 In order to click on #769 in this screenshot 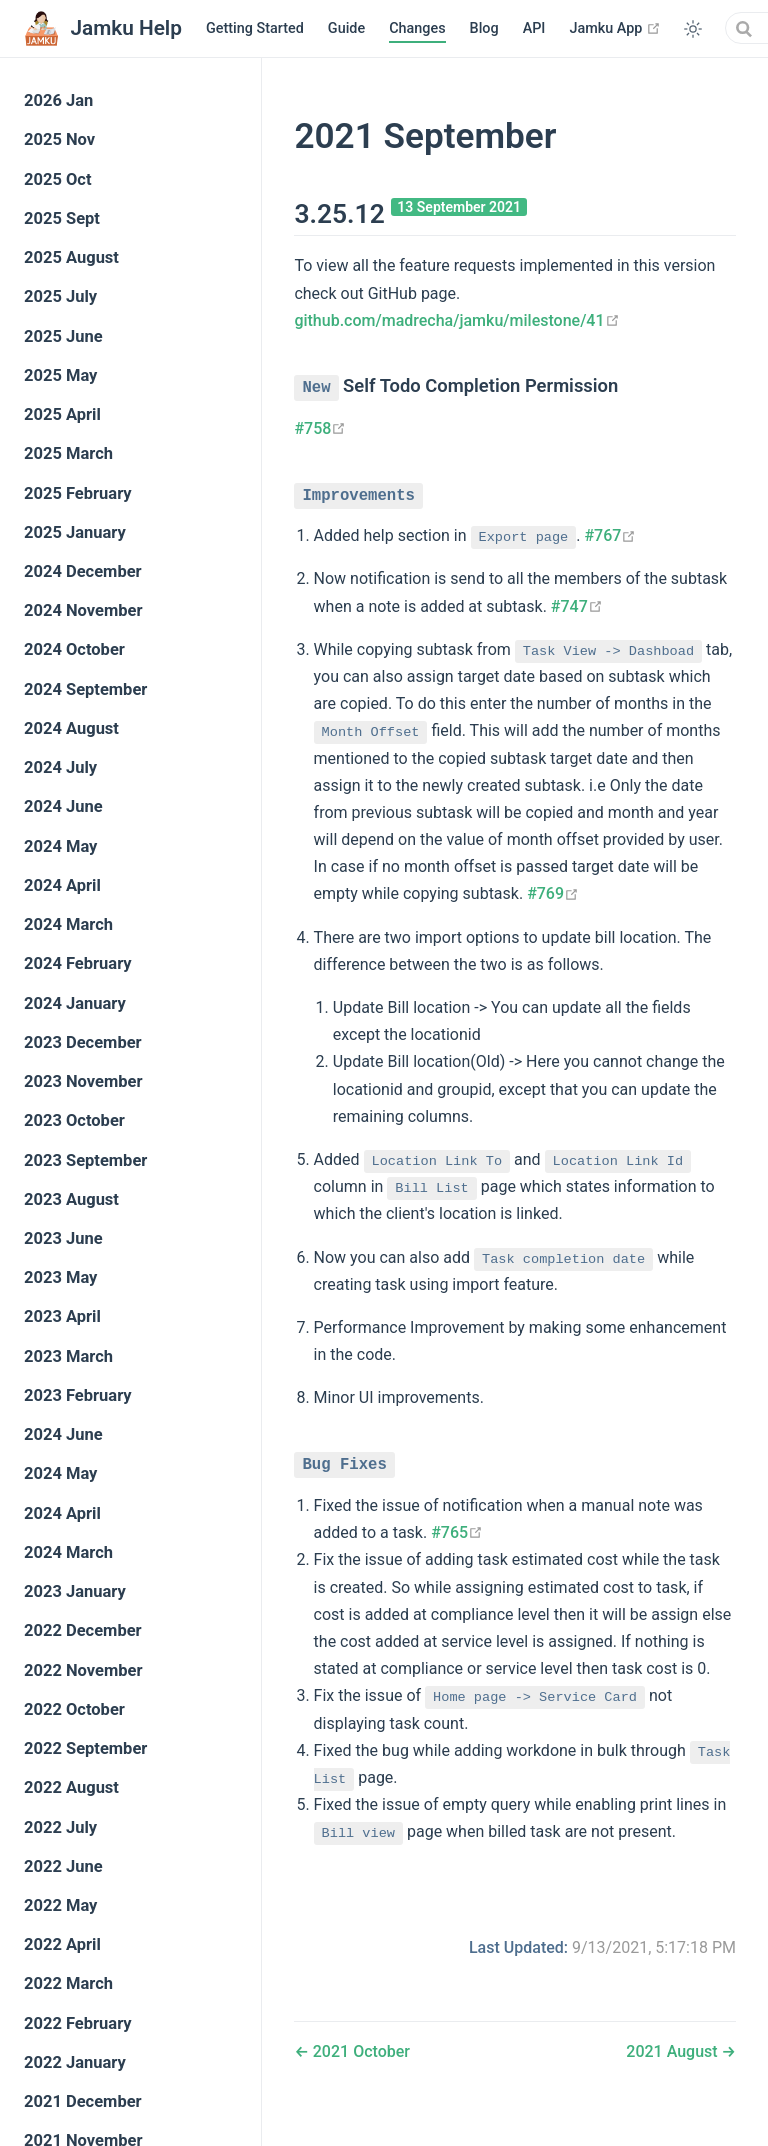, I will do `click(553, 890)`.